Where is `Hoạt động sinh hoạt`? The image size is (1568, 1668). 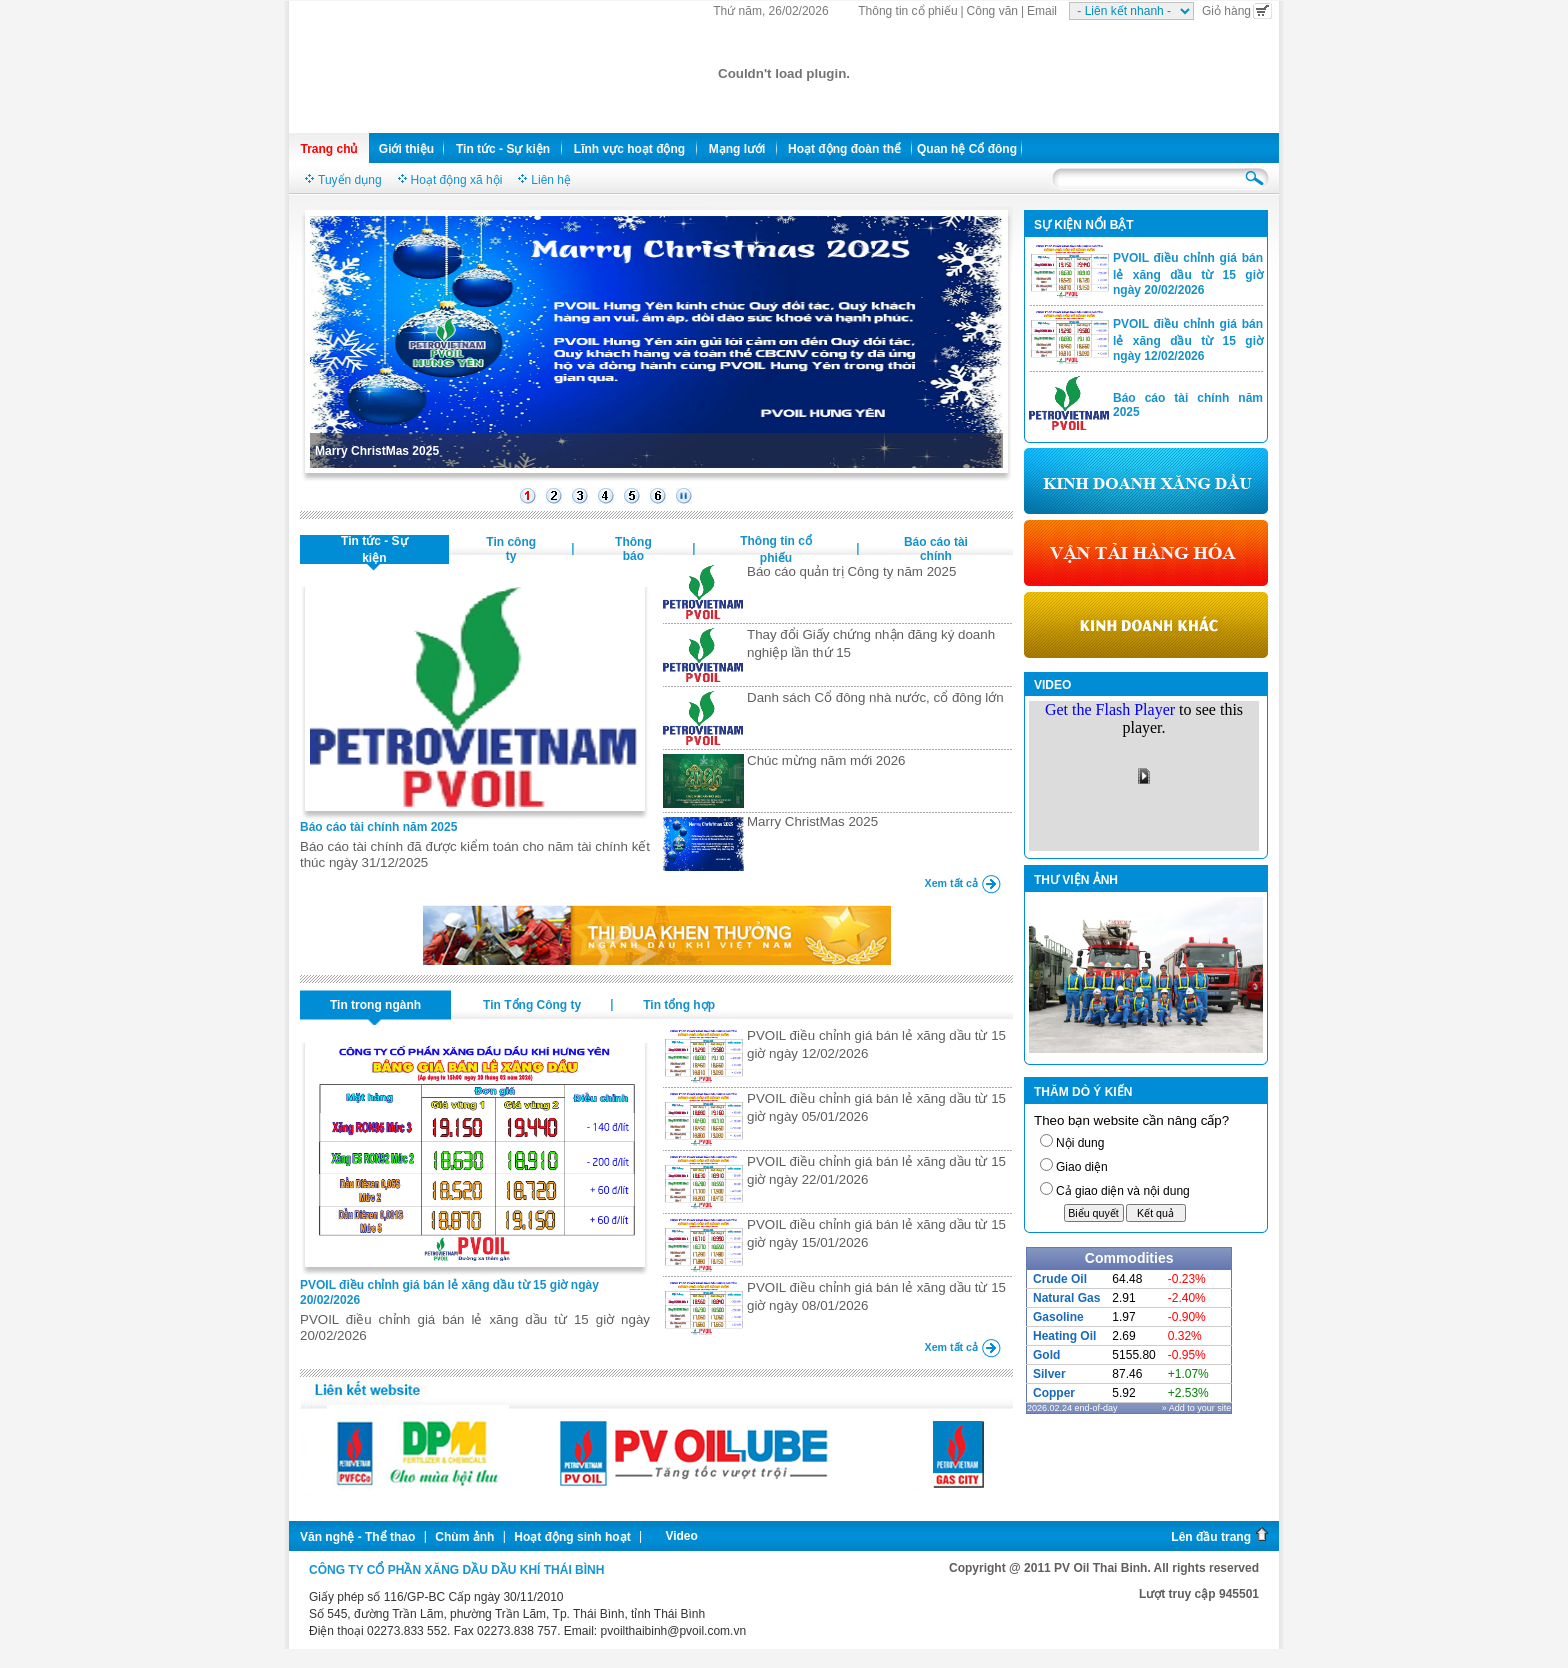 Hoạt động sinh hoạt is located at coordinates (572, 1537).